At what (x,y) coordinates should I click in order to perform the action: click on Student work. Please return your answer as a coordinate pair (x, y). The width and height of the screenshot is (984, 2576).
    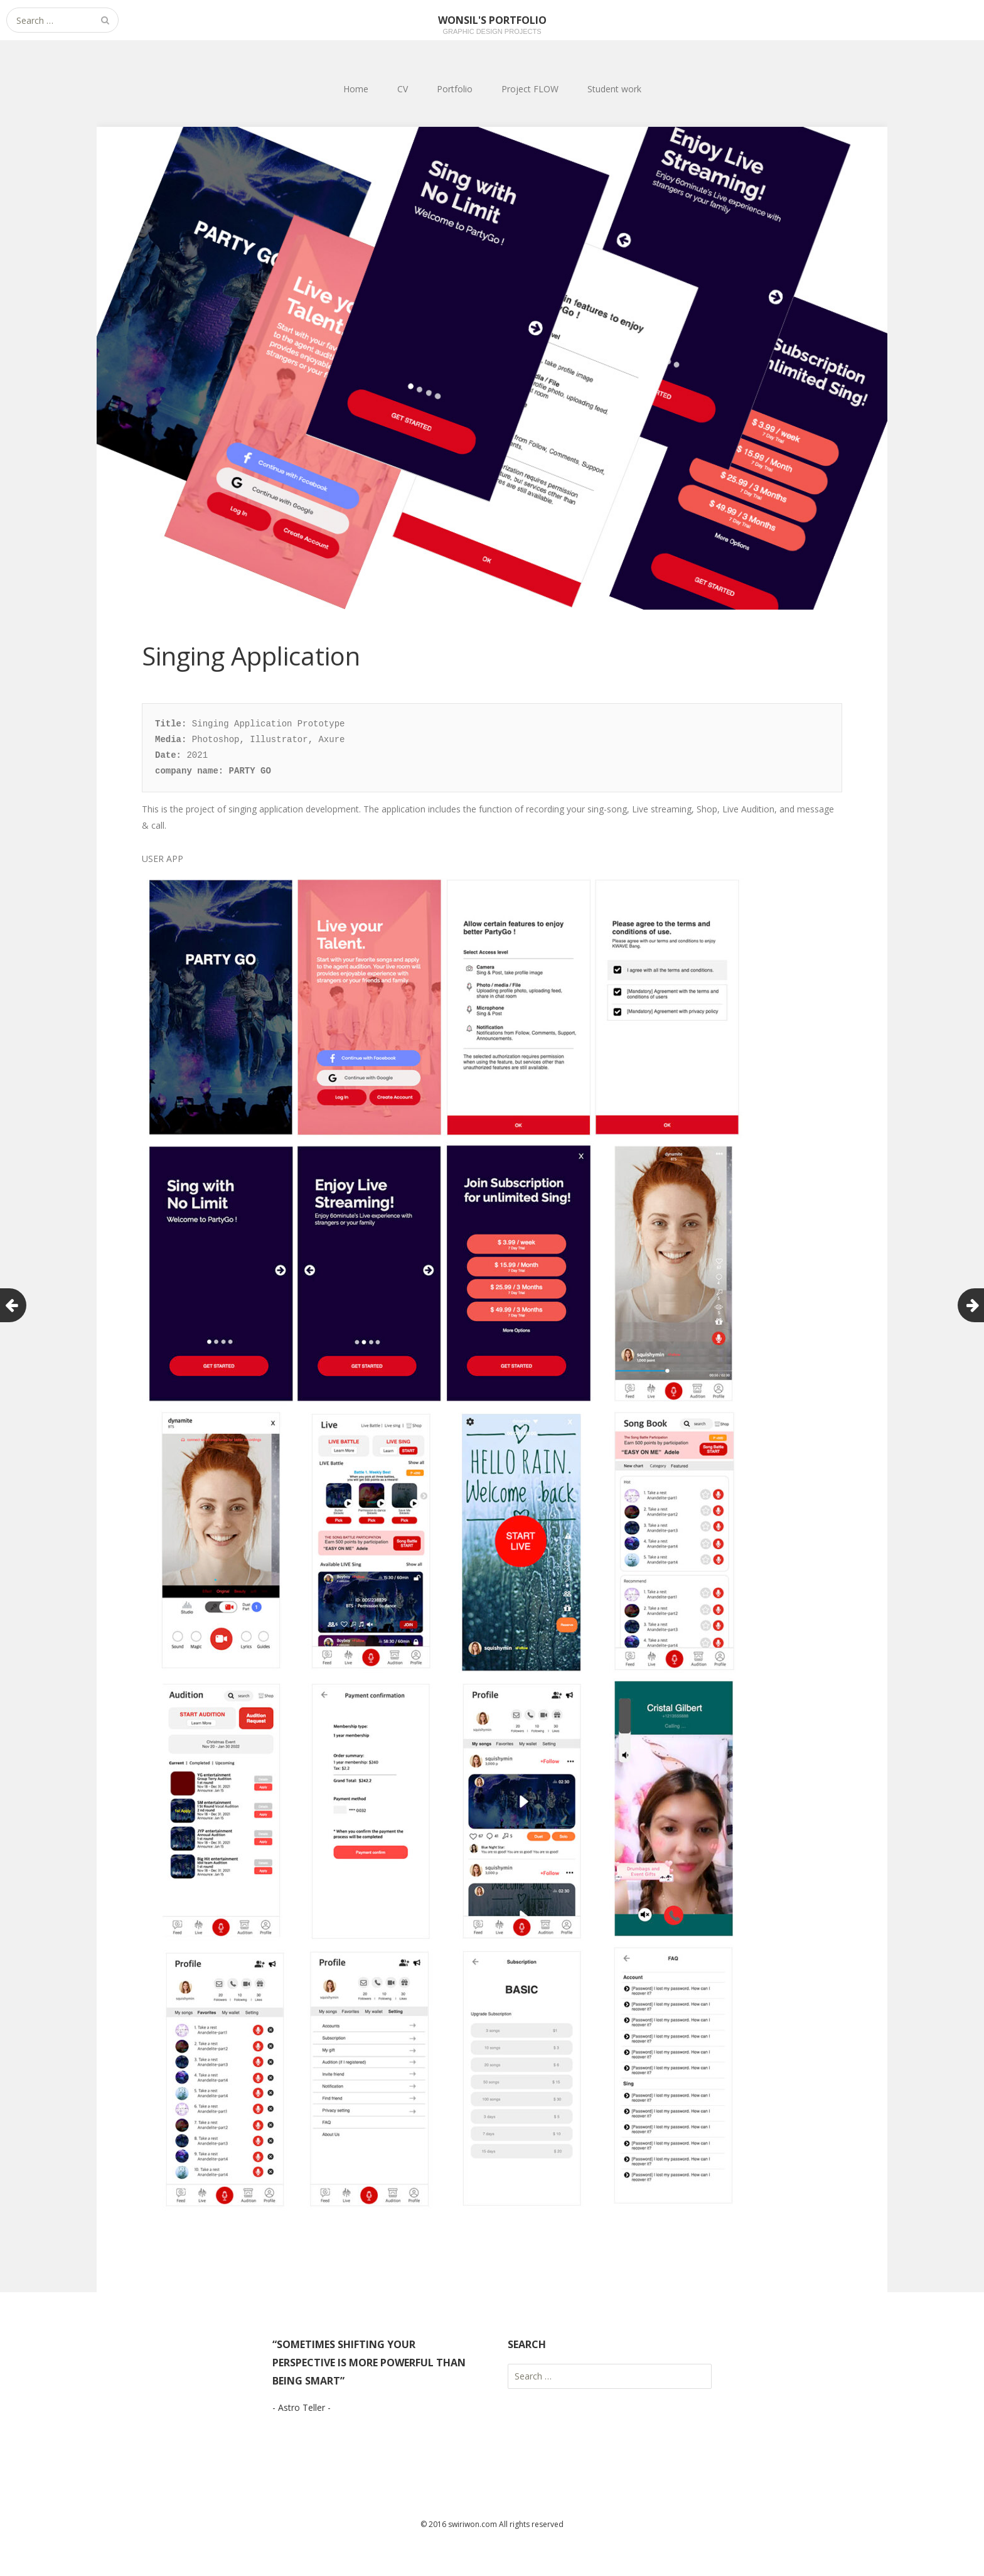
    Looking at the image, I should click on (614, 89).